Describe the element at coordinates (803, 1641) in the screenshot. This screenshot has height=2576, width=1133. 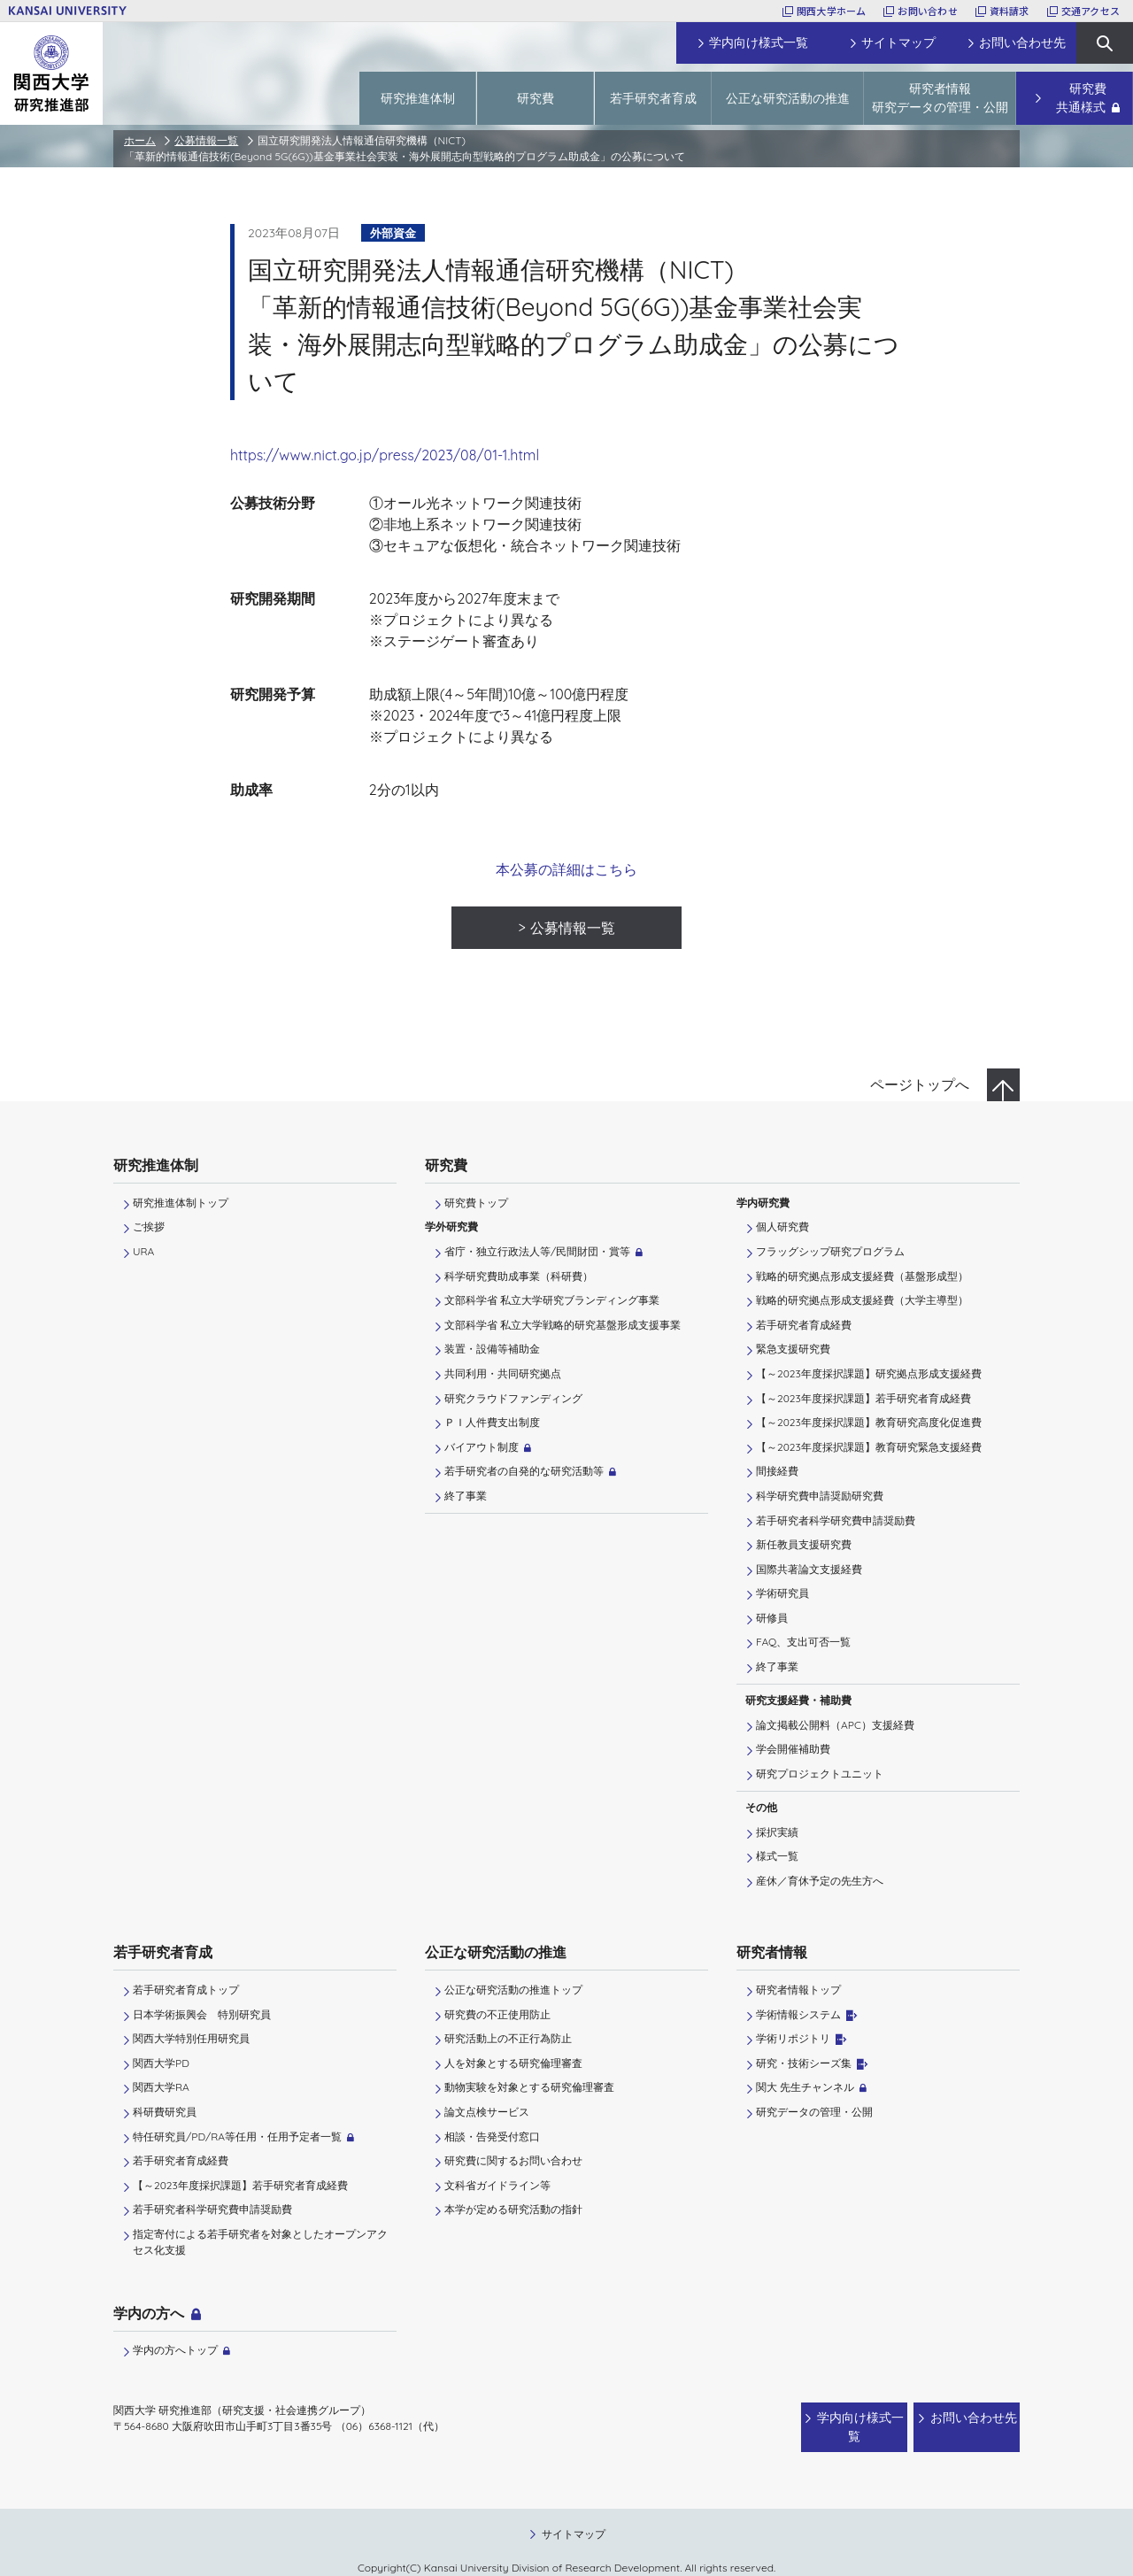
I see `FAQ、支出可否一覧` at that location.